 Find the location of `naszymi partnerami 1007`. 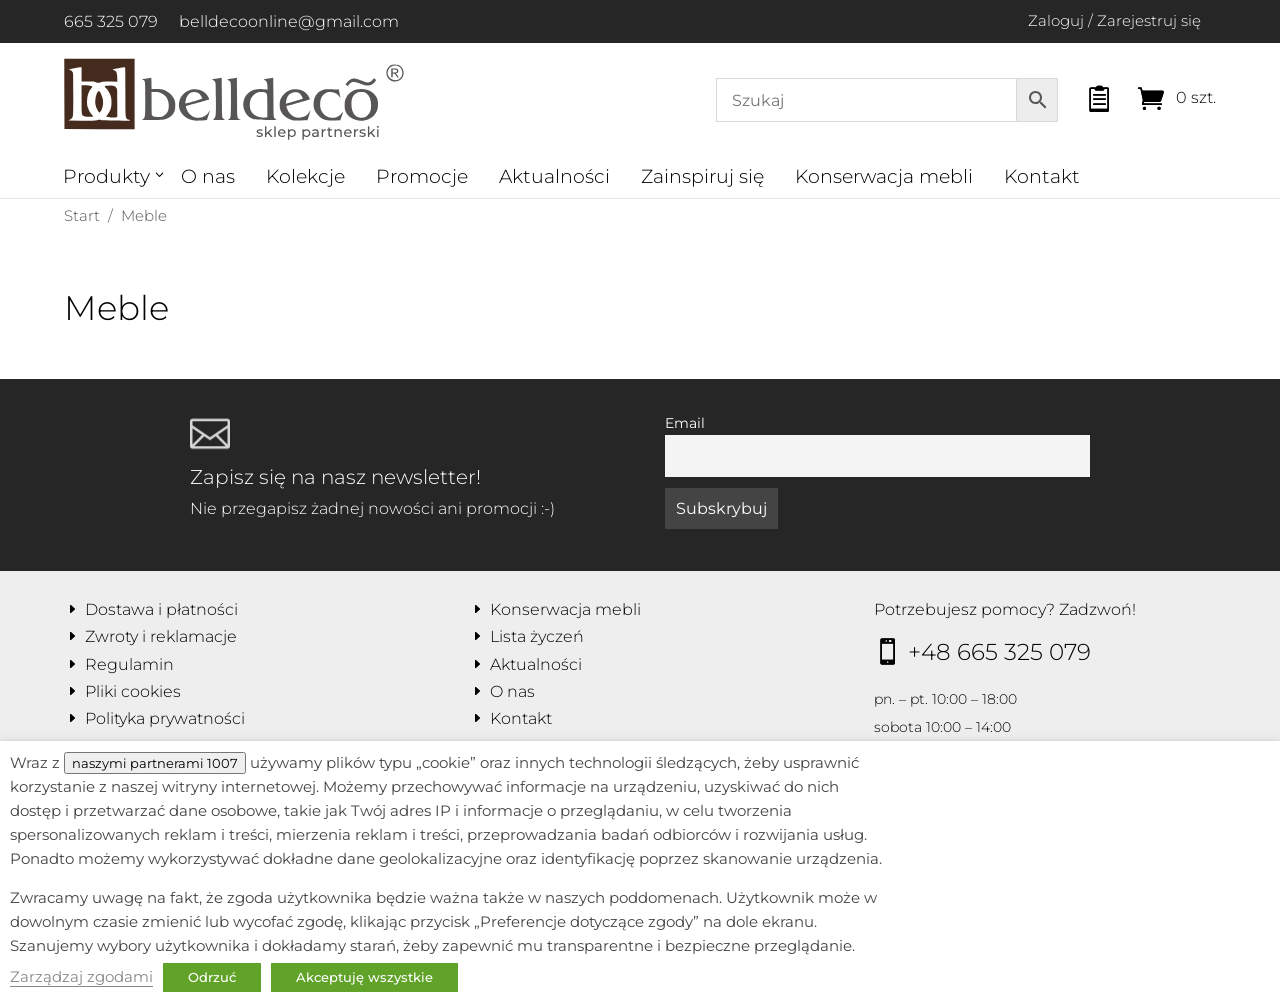

naszymi partnerami 1007 is located at coordinates (155, 763).